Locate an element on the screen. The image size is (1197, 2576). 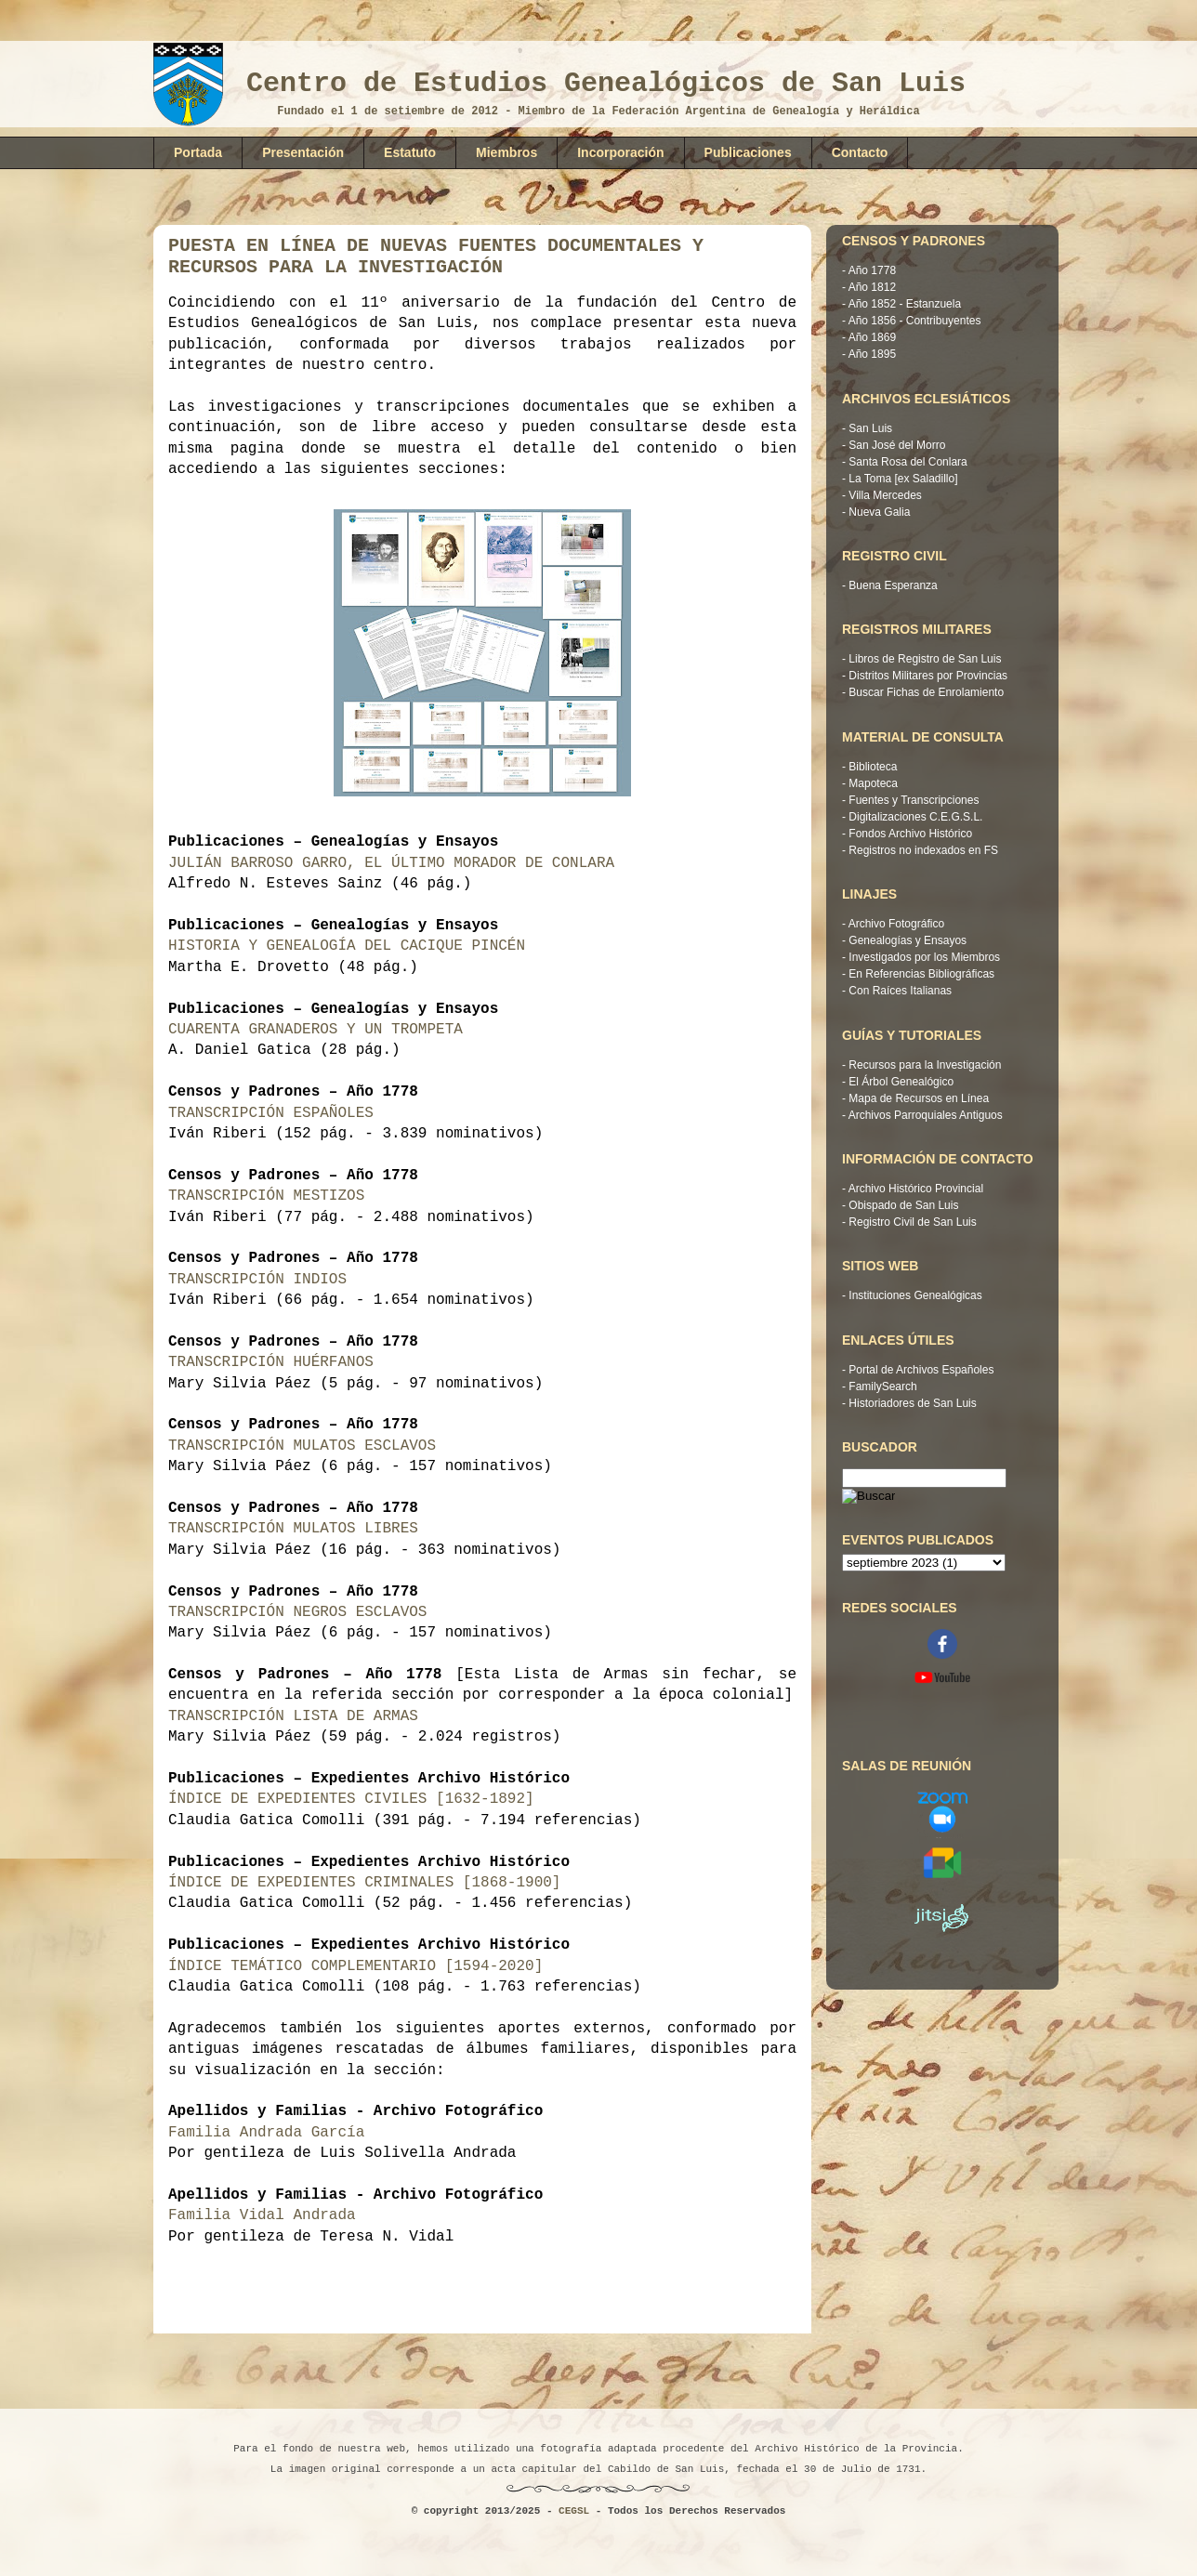
Estatuto is located at coordinates (410, 152).